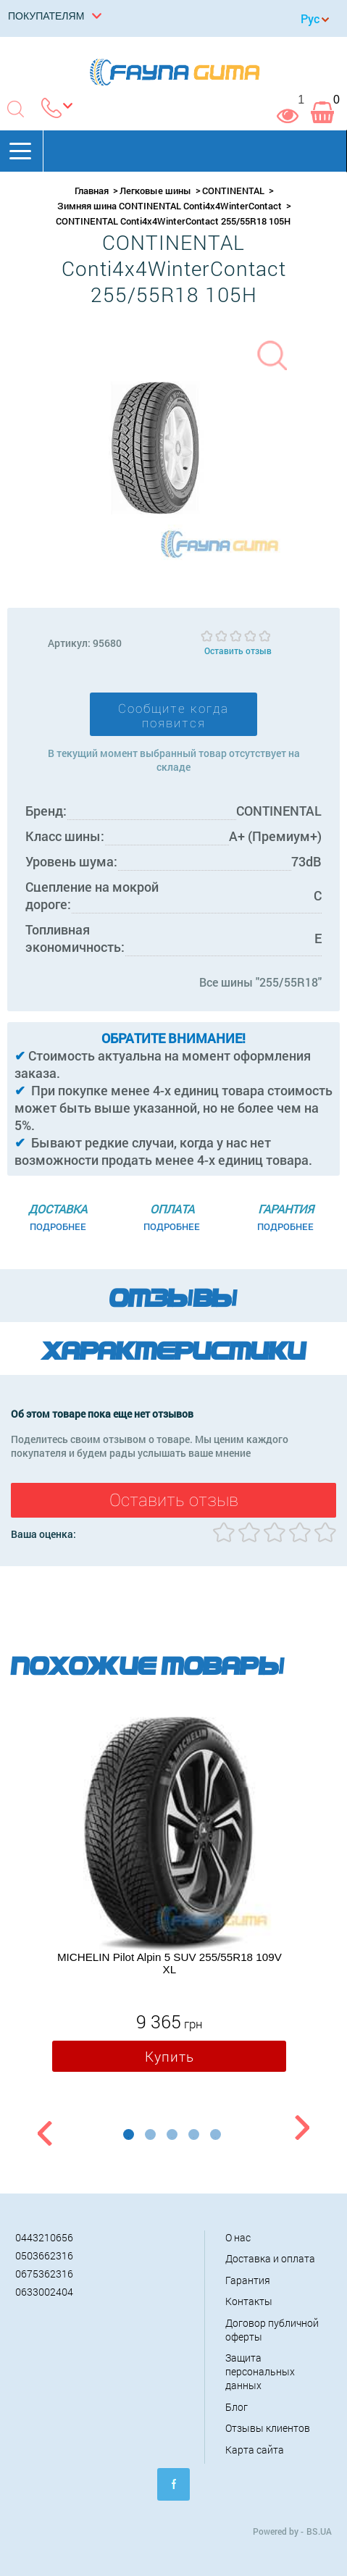  Describe the element at coordinates (319, 2531) in the screenshot. I see `BS.UA` at that location.